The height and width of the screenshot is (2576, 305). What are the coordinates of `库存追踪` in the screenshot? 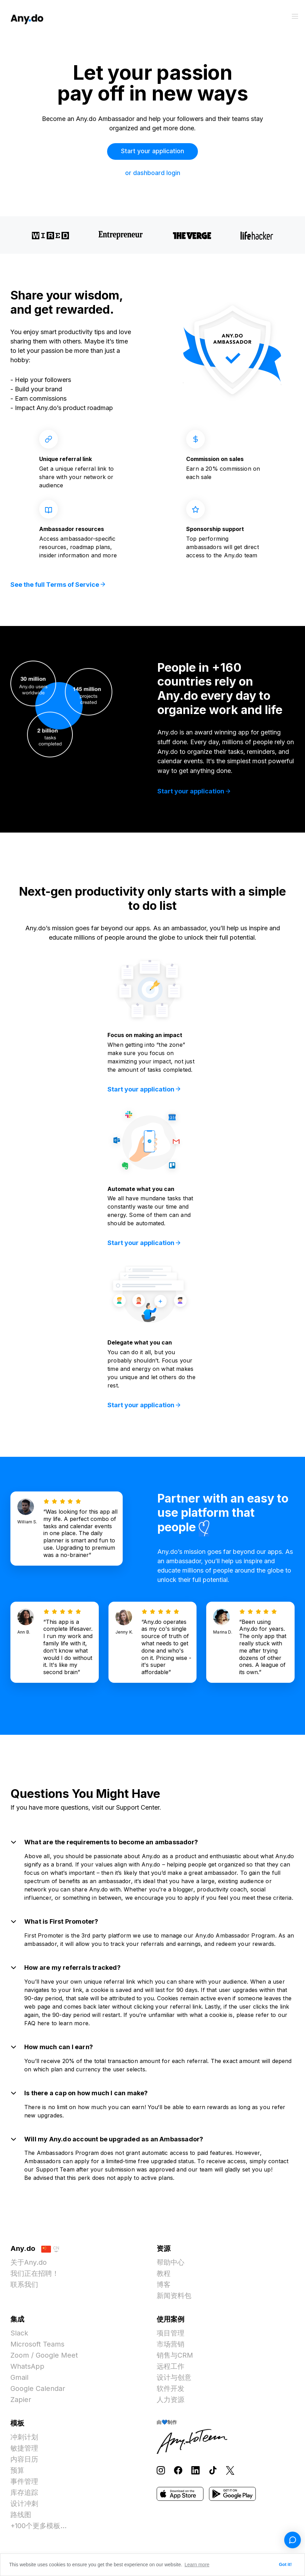 It's located at (24, 2495).